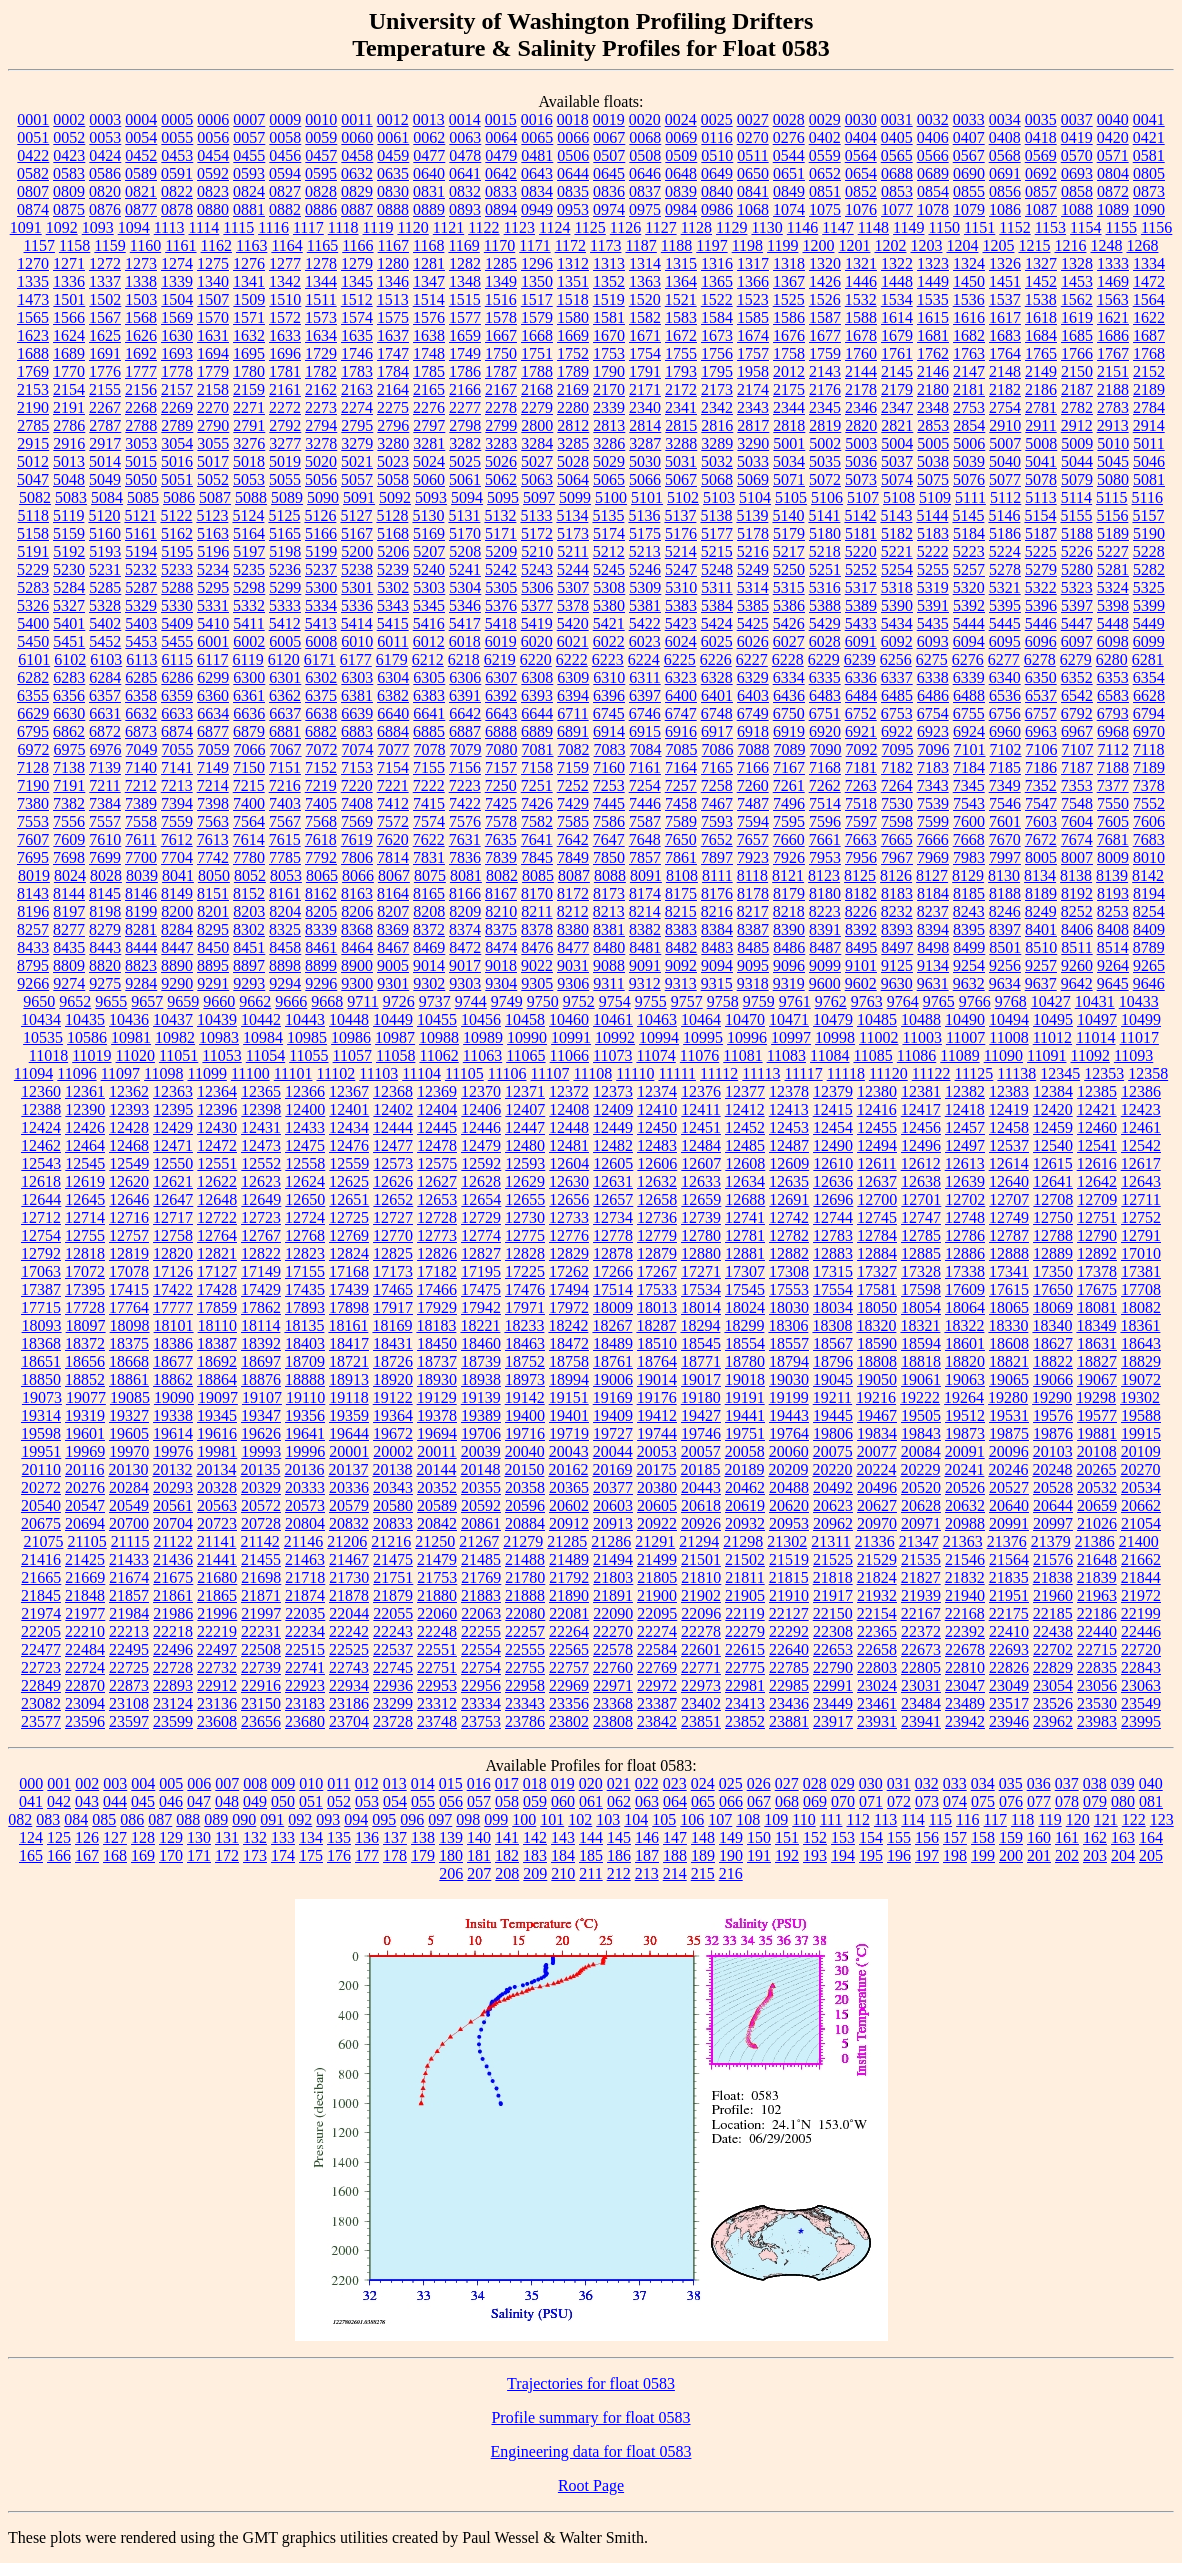 The height and width of the screenshot is (2563, 1182). I want to click on 1344, so click(321, 281).